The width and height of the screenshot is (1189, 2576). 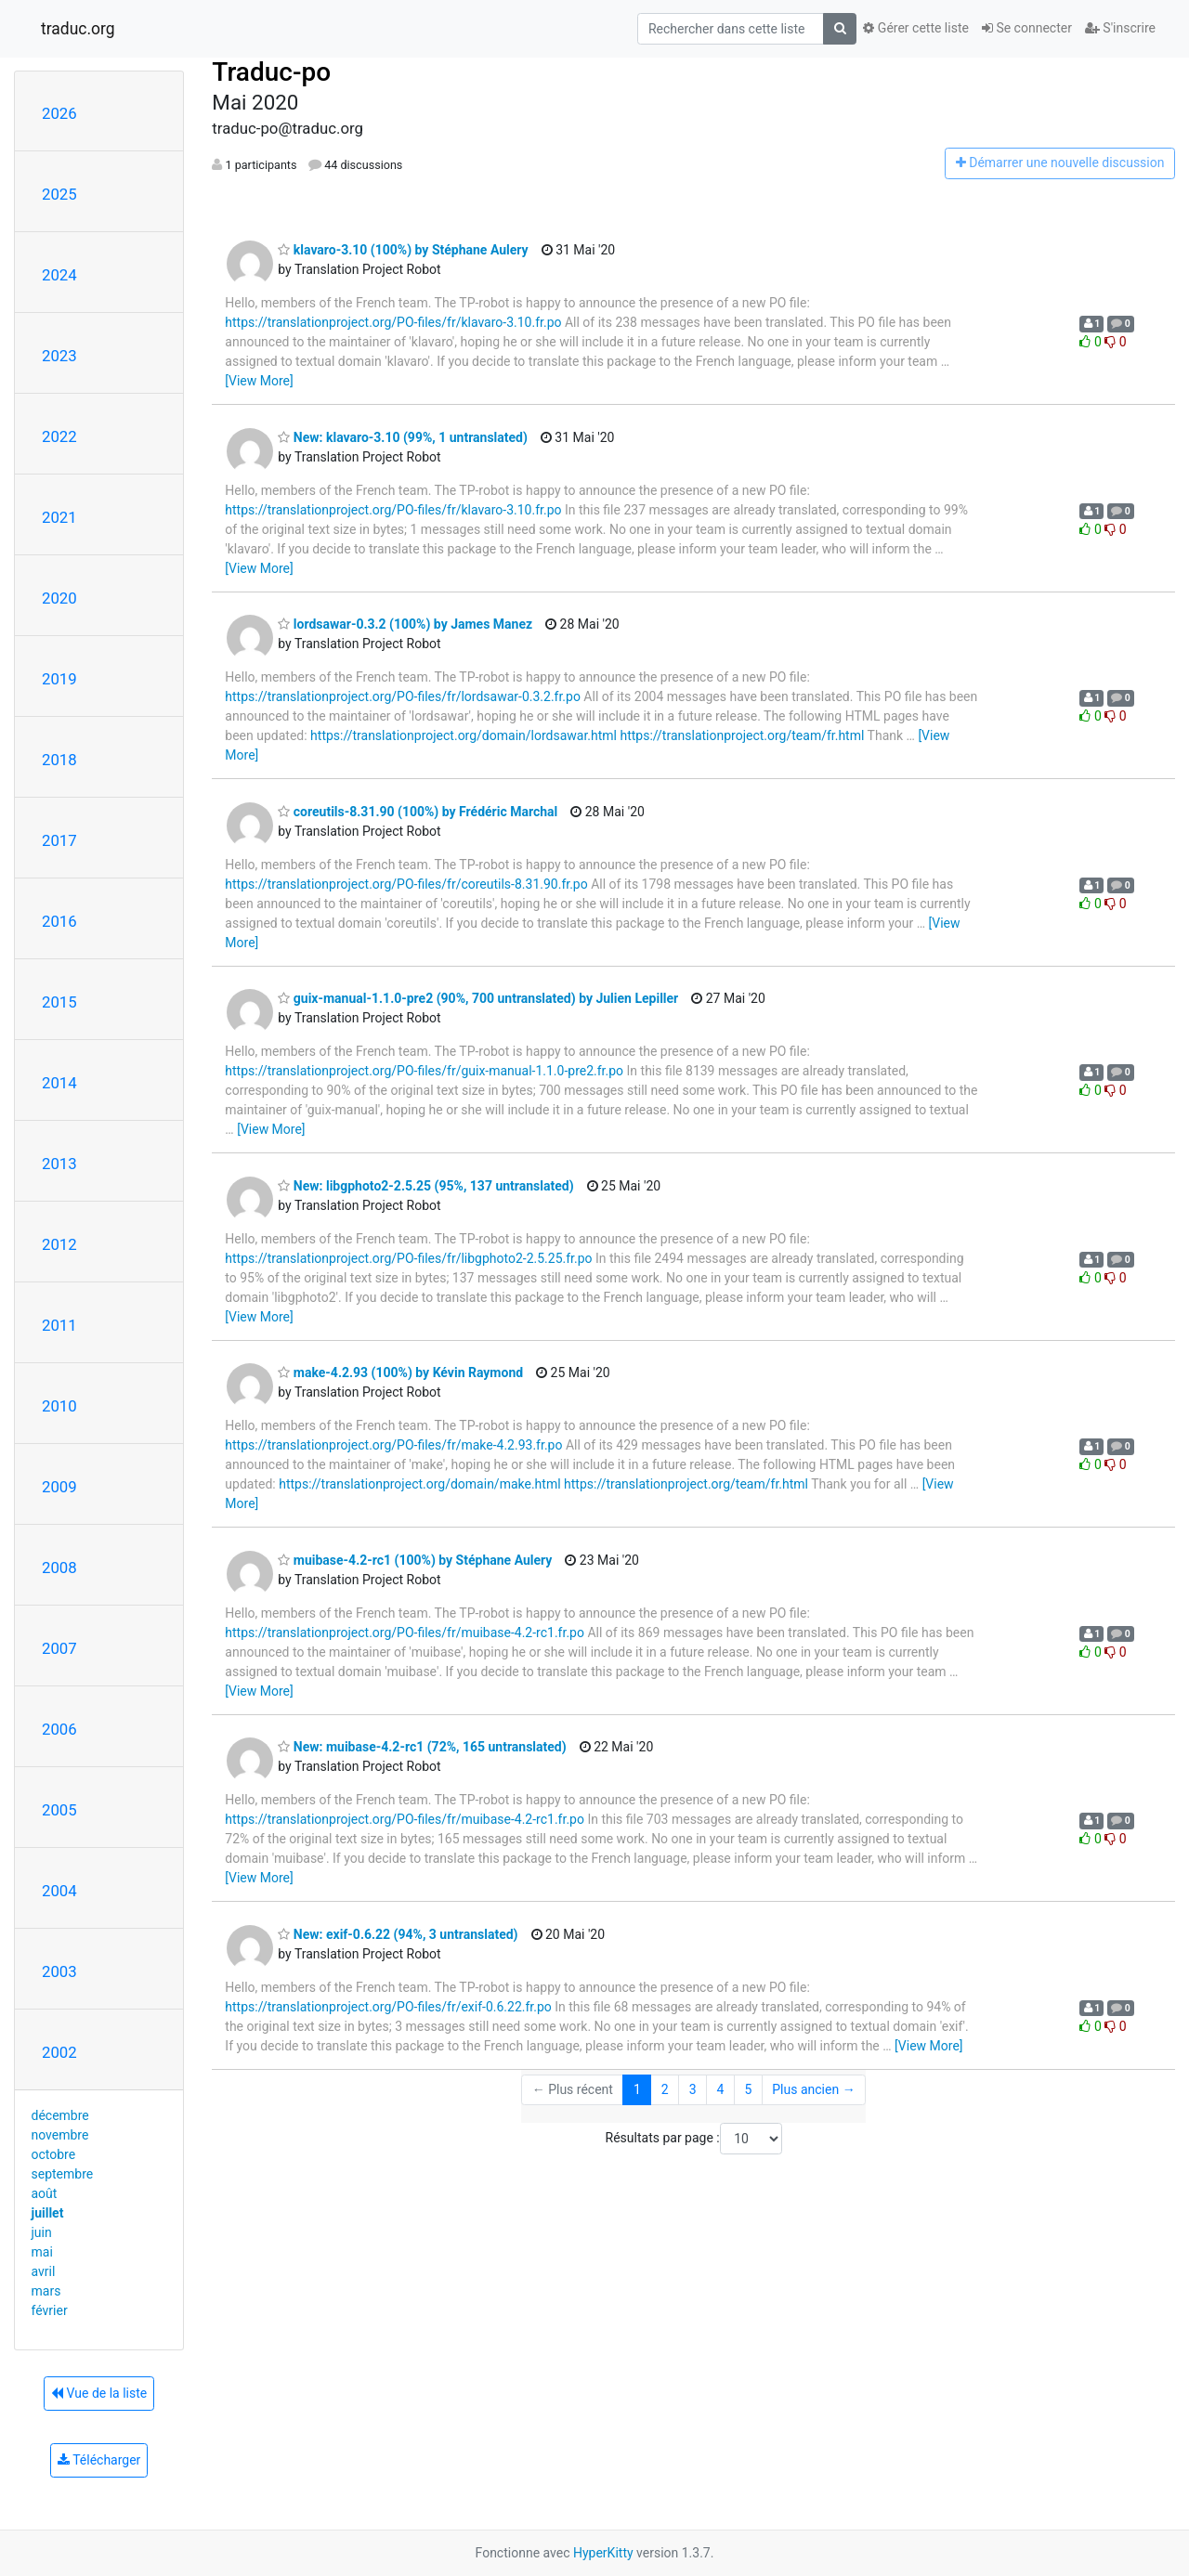 What do you see at coordinates (44, 2271) in the screenshot?
I see `avril` at bounding box center [44, 2271].